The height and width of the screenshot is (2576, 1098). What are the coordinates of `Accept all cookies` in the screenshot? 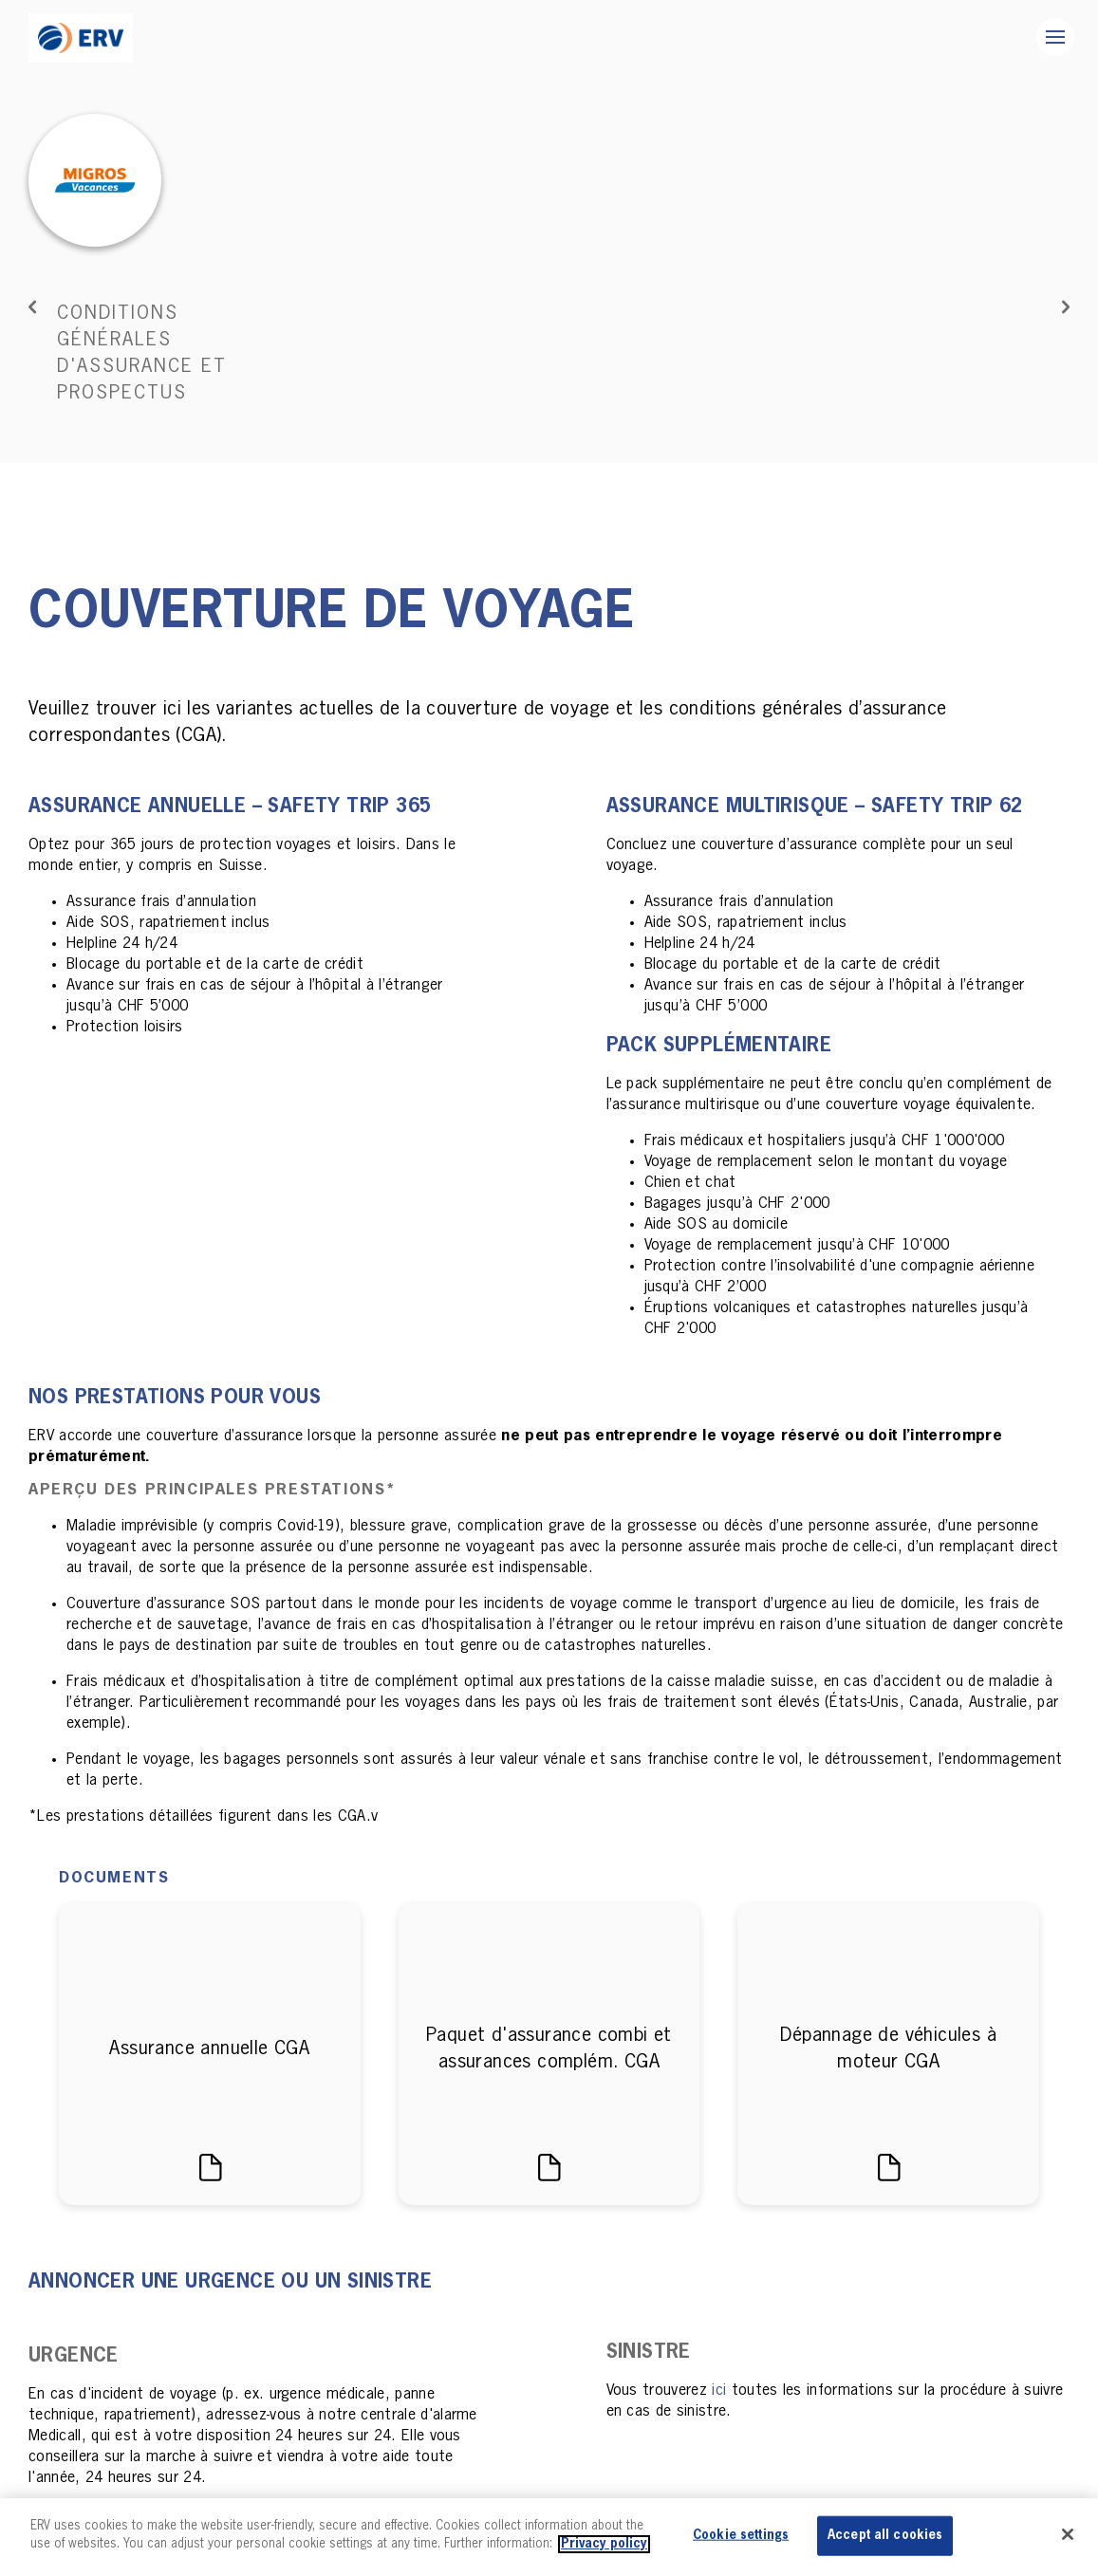 It's located at (885, 2536).